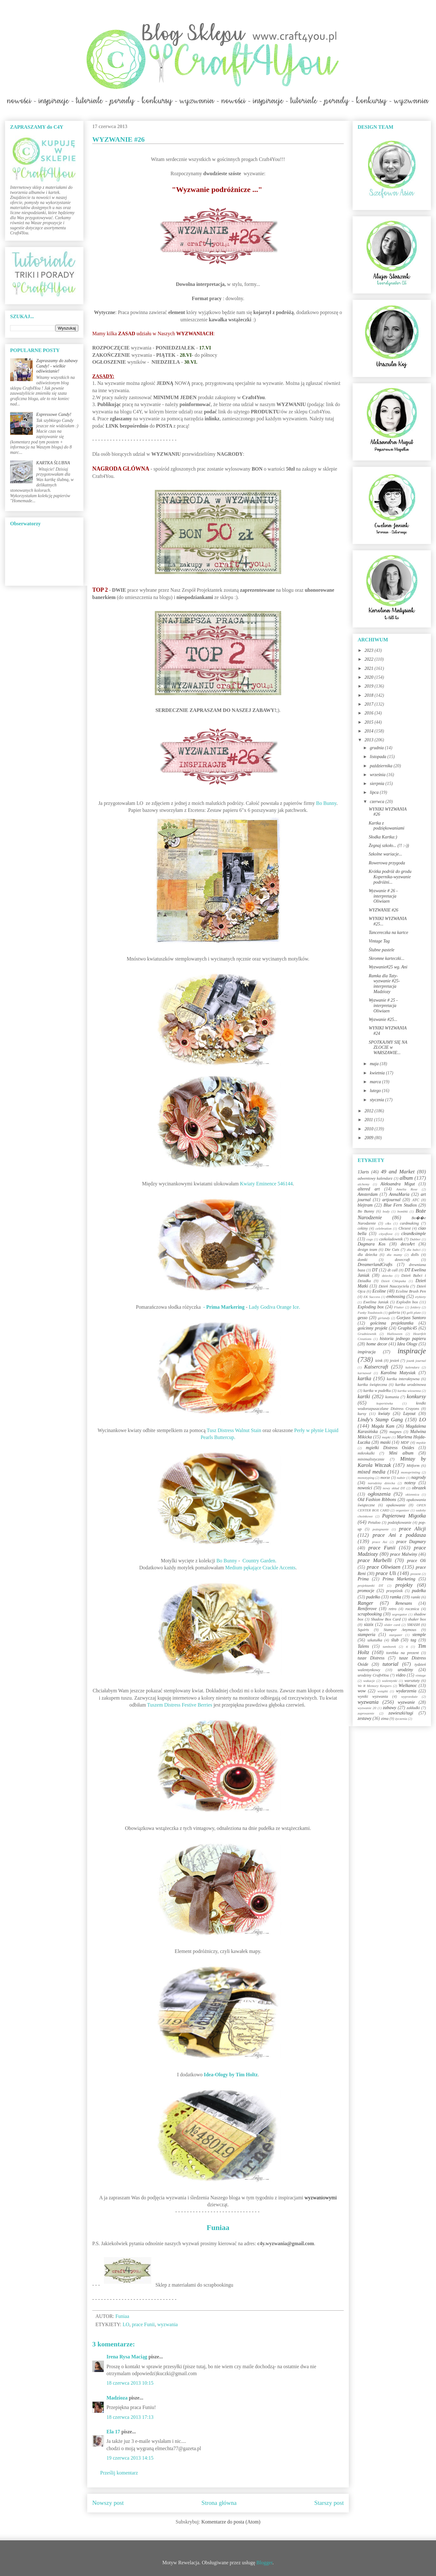 This screenshot has width=436, height=2576. I want to click on prace Asi, so click(379, 1542).